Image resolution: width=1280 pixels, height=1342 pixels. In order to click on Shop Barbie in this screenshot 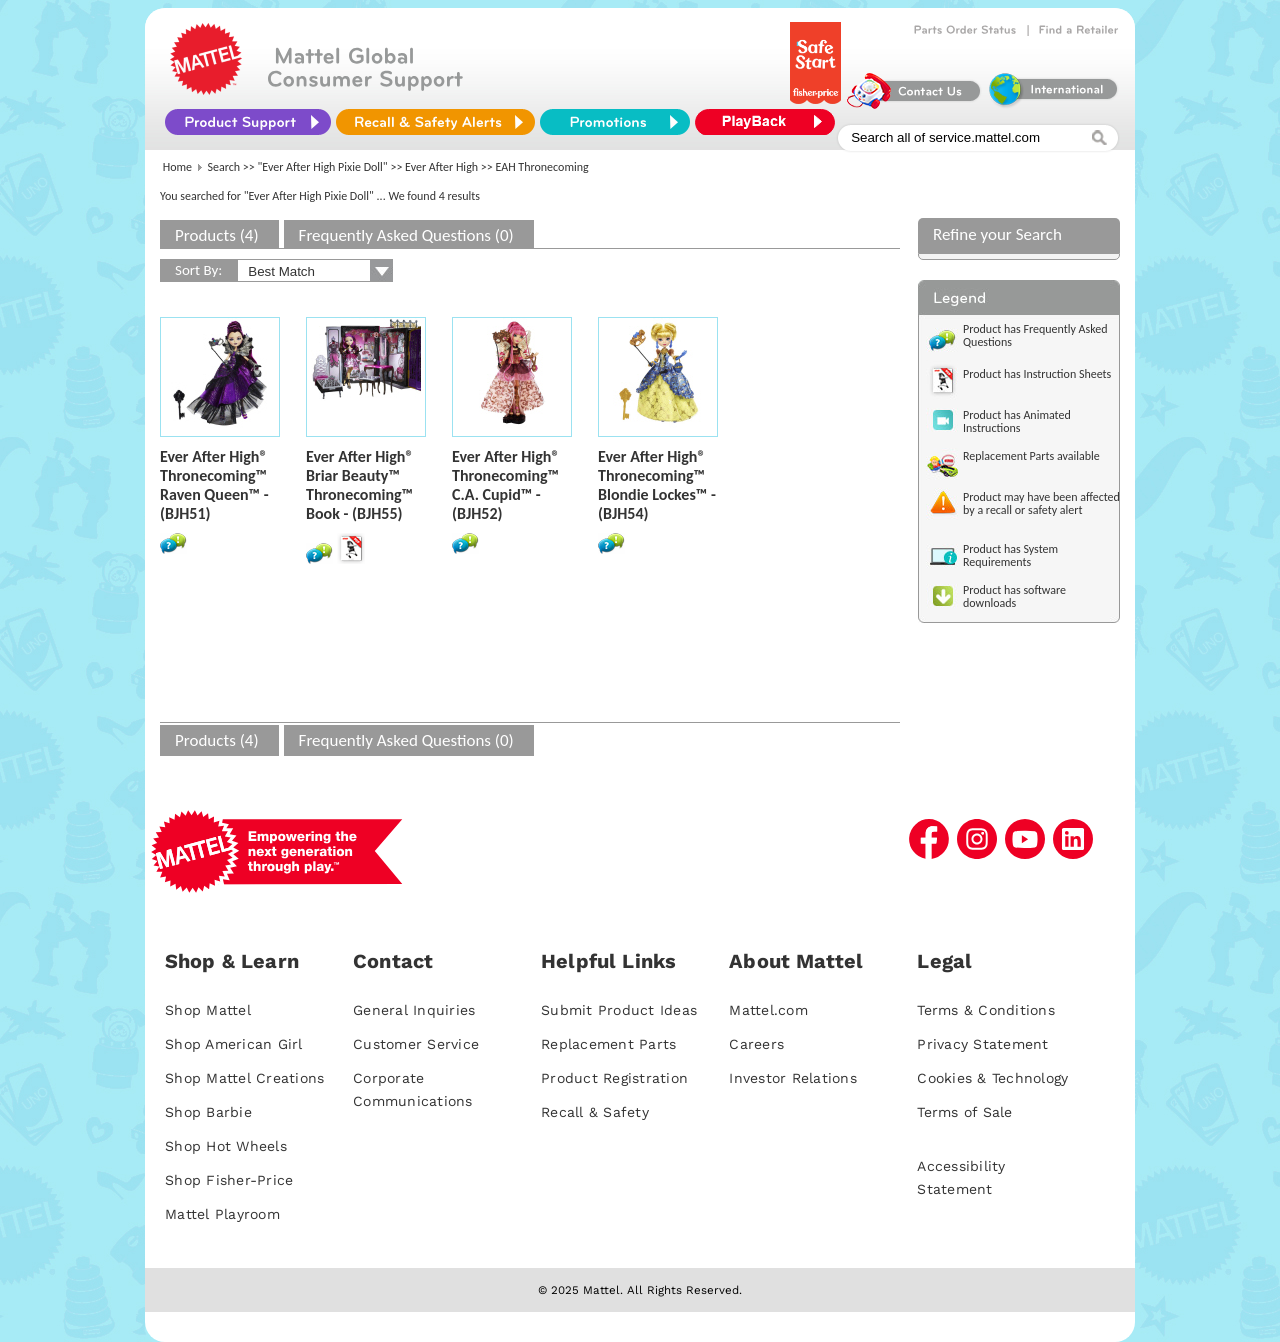, I will do `click(208, 1112)`.